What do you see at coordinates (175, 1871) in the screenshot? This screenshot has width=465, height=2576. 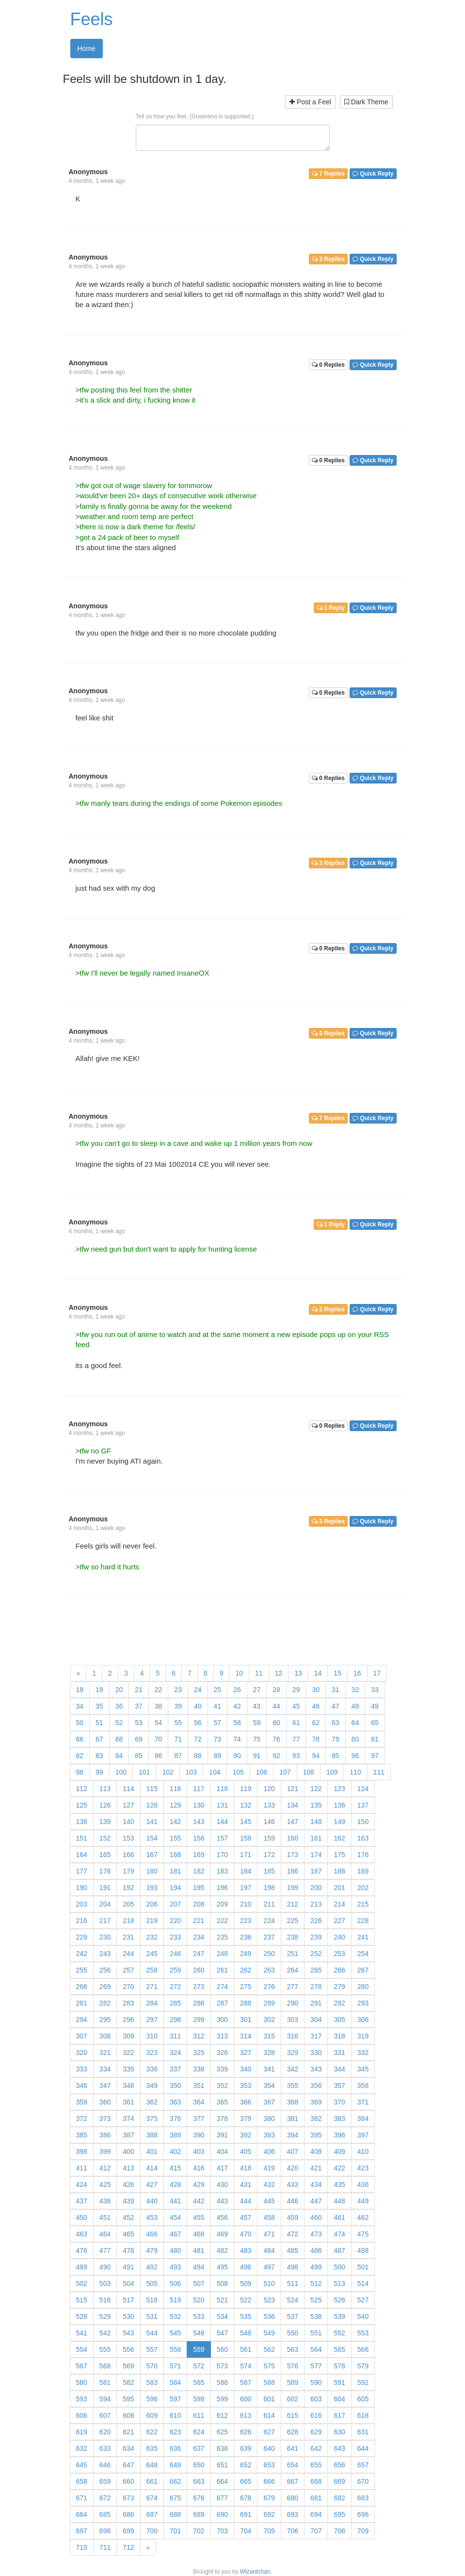 I see `181` at bounding box center [175, 1871].